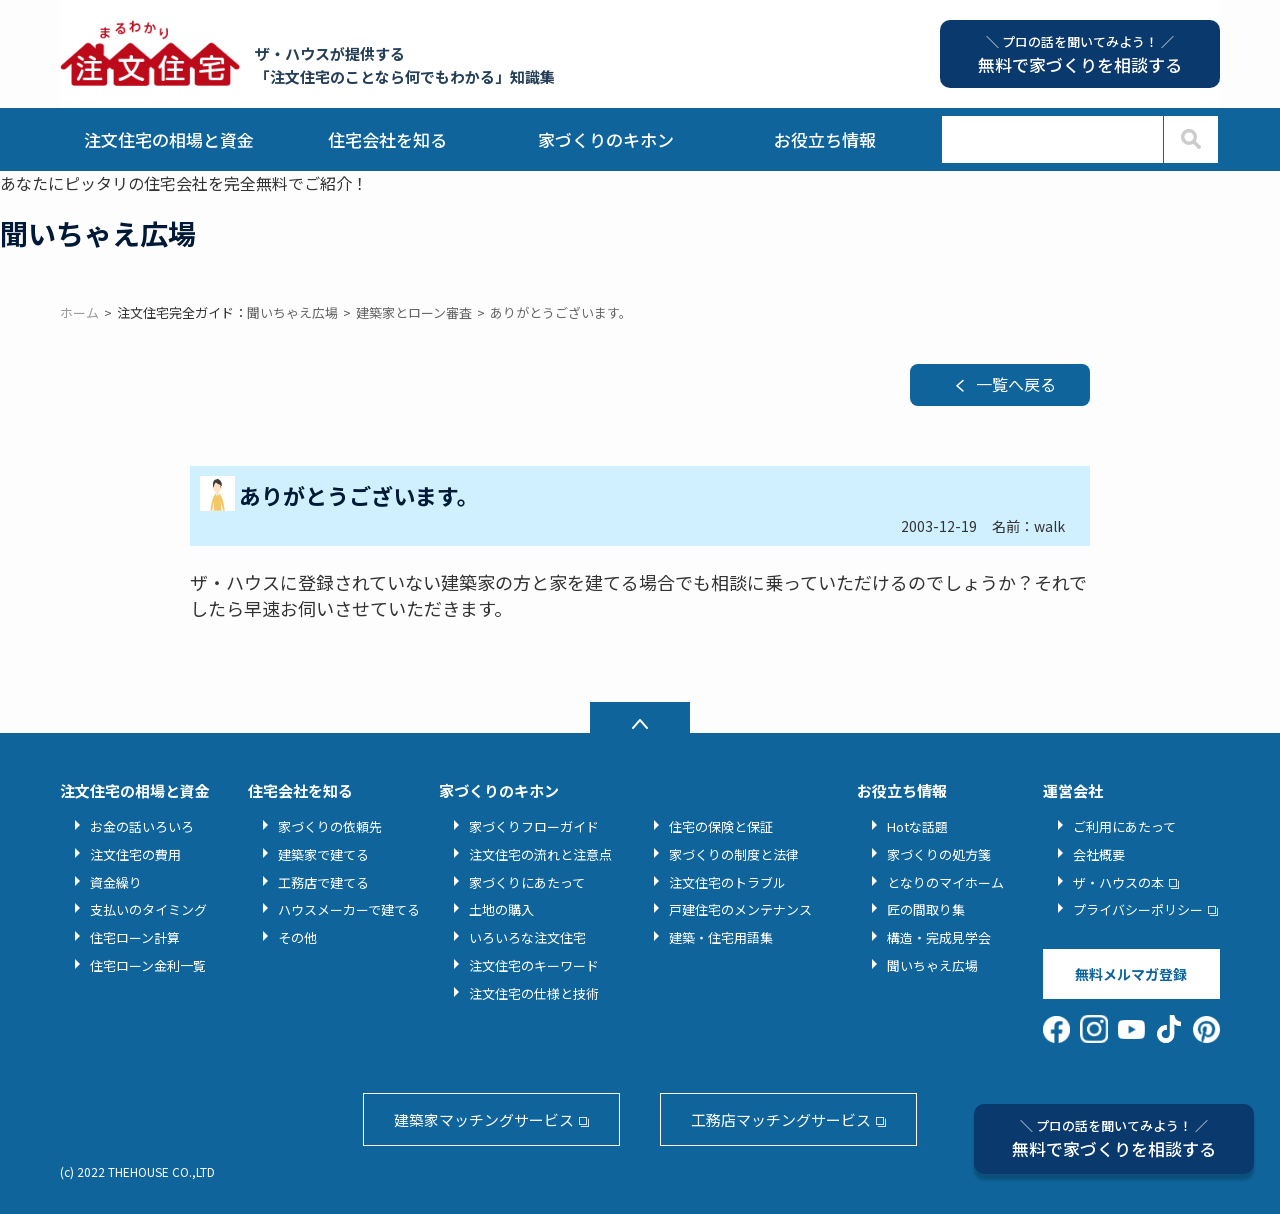  I want to click on 会社概要, so click(1099, 854).